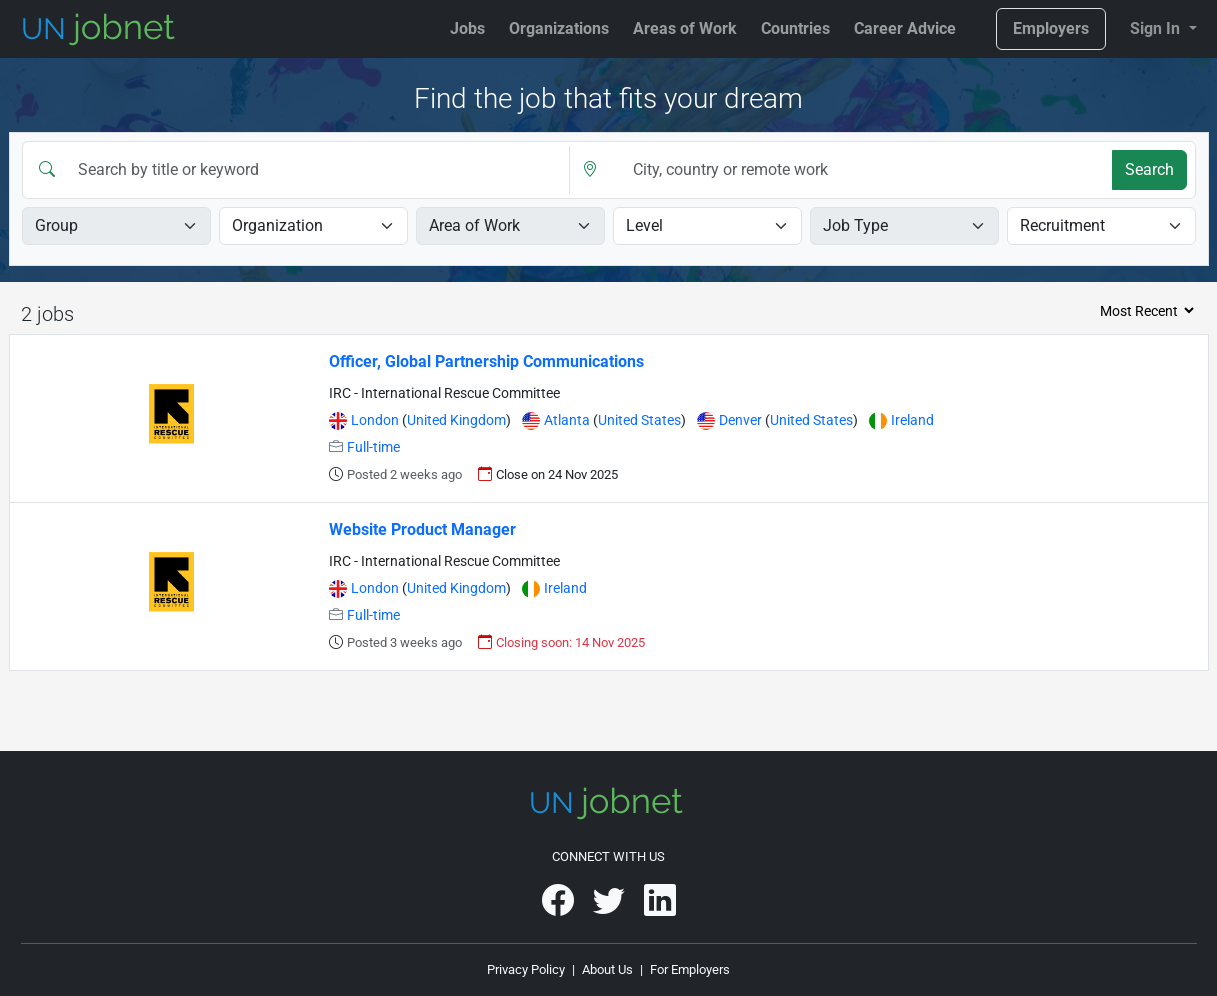 This screenshot has width=1217, height=996. Describe the element at coordinates (568, 420) in the screenshot. I see `Atlanta` at that location.